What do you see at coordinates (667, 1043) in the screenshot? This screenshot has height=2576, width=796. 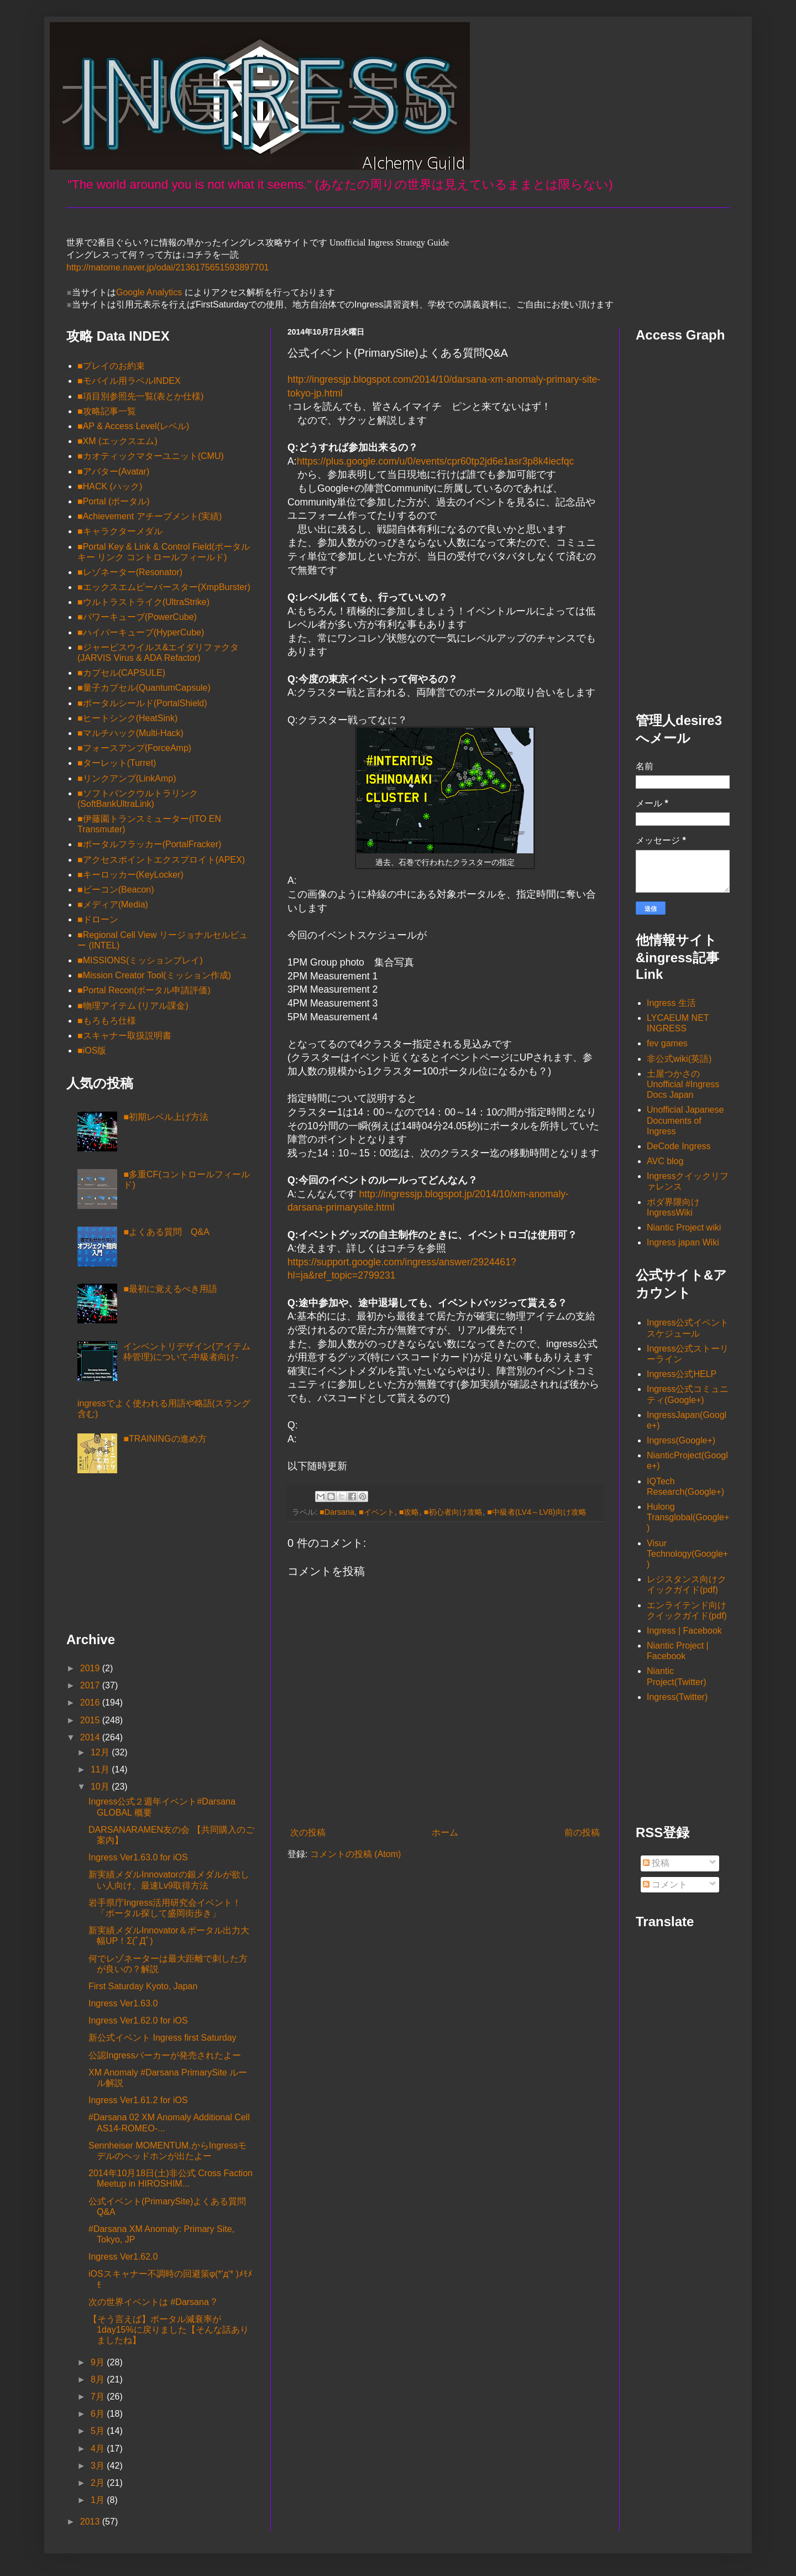 I see `fev games` at bounding box center [667, 1043].